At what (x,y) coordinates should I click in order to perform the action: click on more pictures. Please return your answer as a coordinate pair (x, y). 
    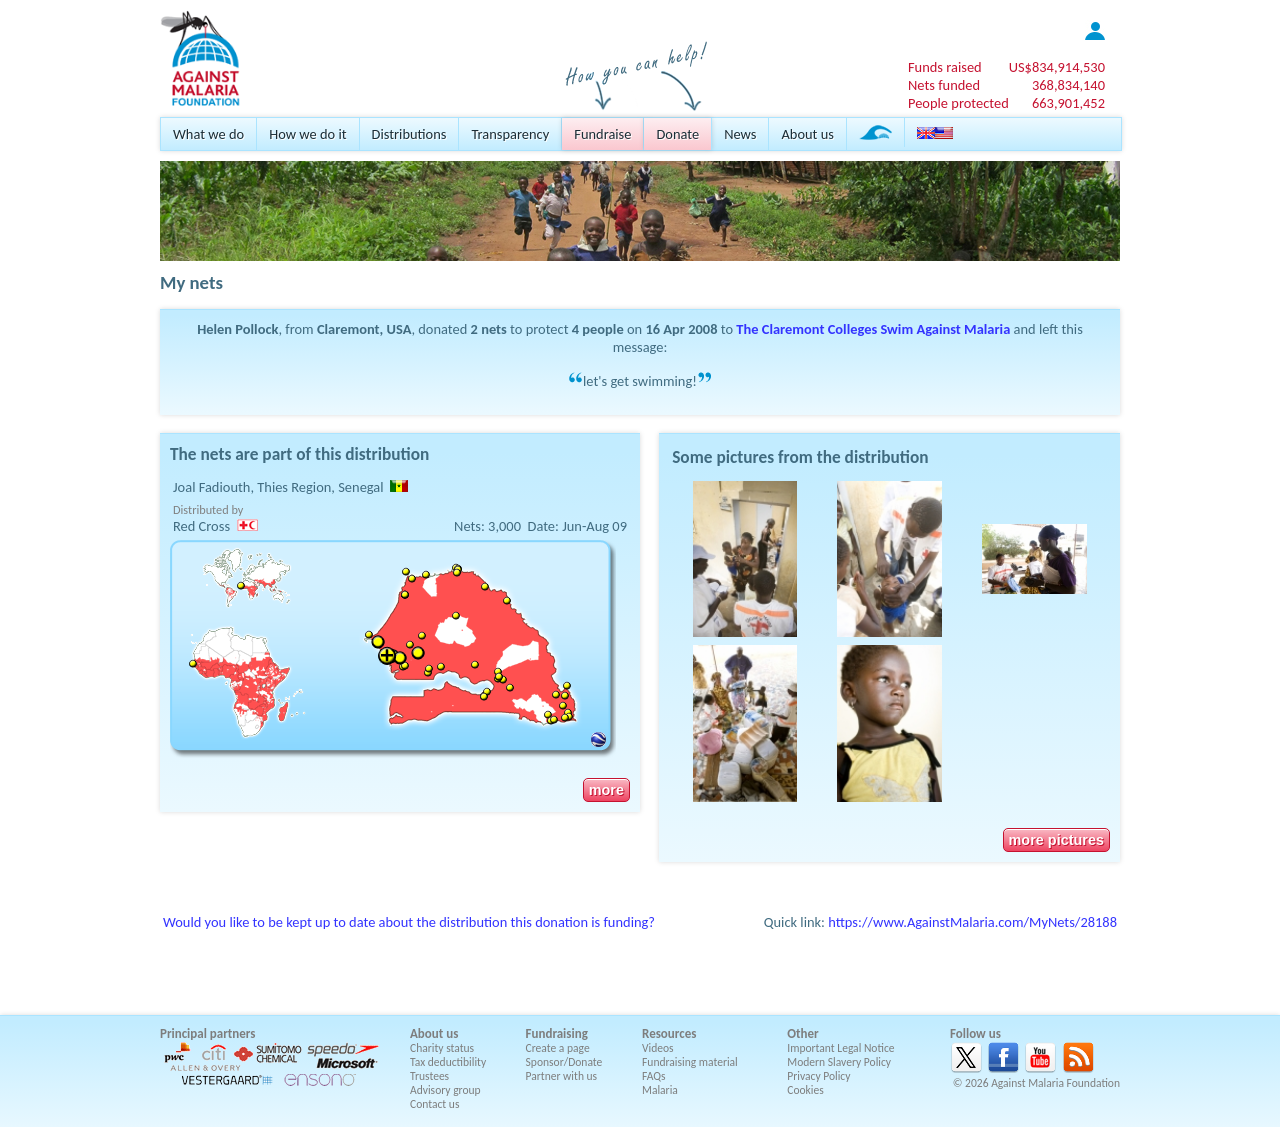
    Looking at the image, I should click on (1056, 840).